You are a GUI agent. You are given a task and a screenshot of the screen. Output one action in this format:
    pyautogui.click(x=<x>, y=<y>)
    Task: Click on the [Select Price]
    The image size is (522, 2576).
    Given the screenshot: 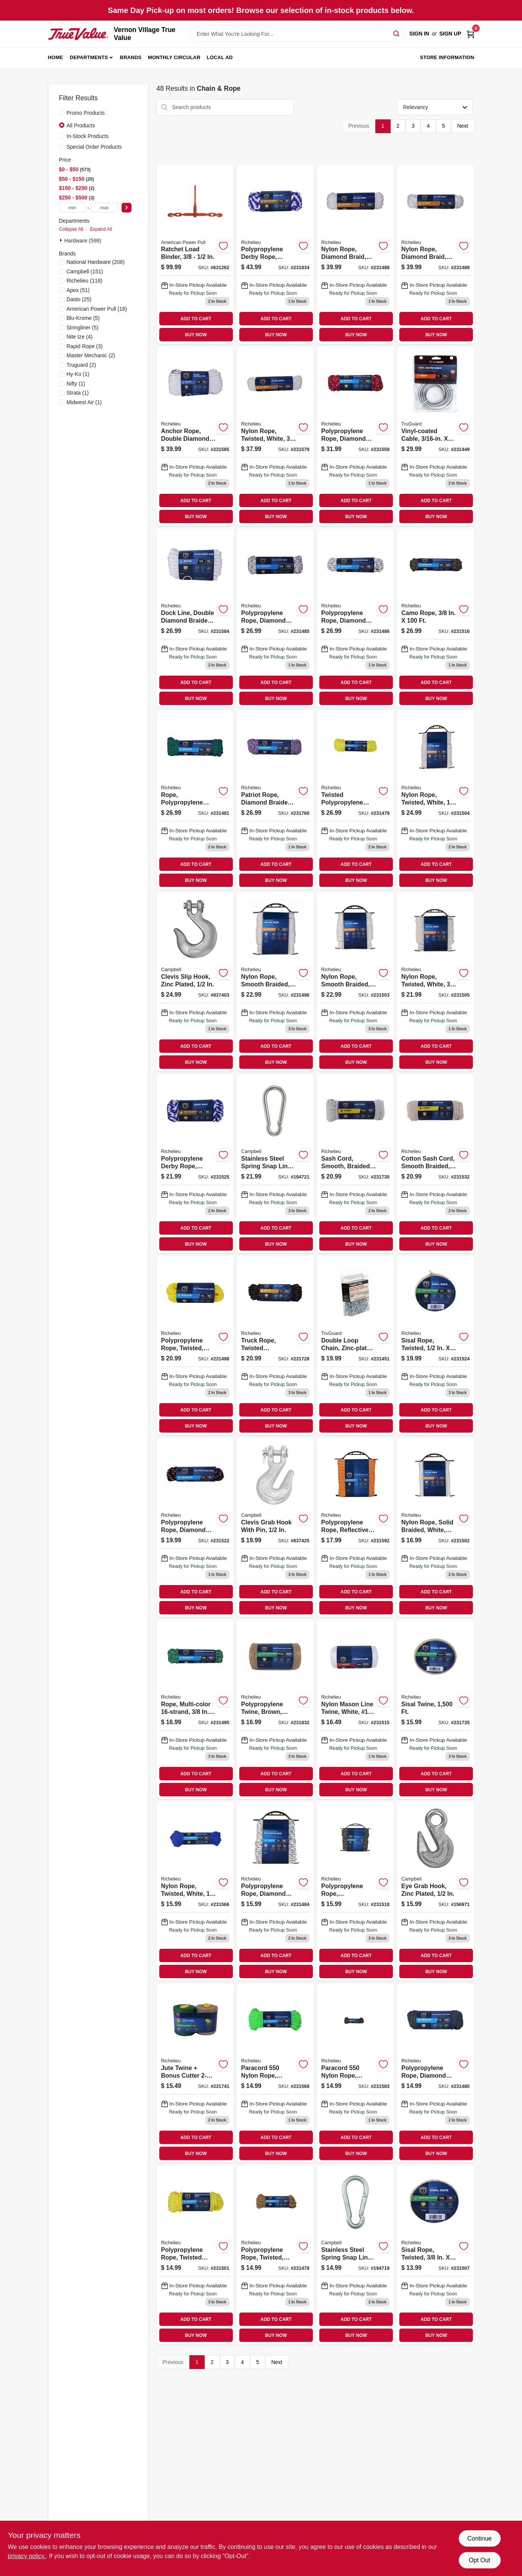 What is the action you would take?
    pyautogui.click(x=126, y=207)
    